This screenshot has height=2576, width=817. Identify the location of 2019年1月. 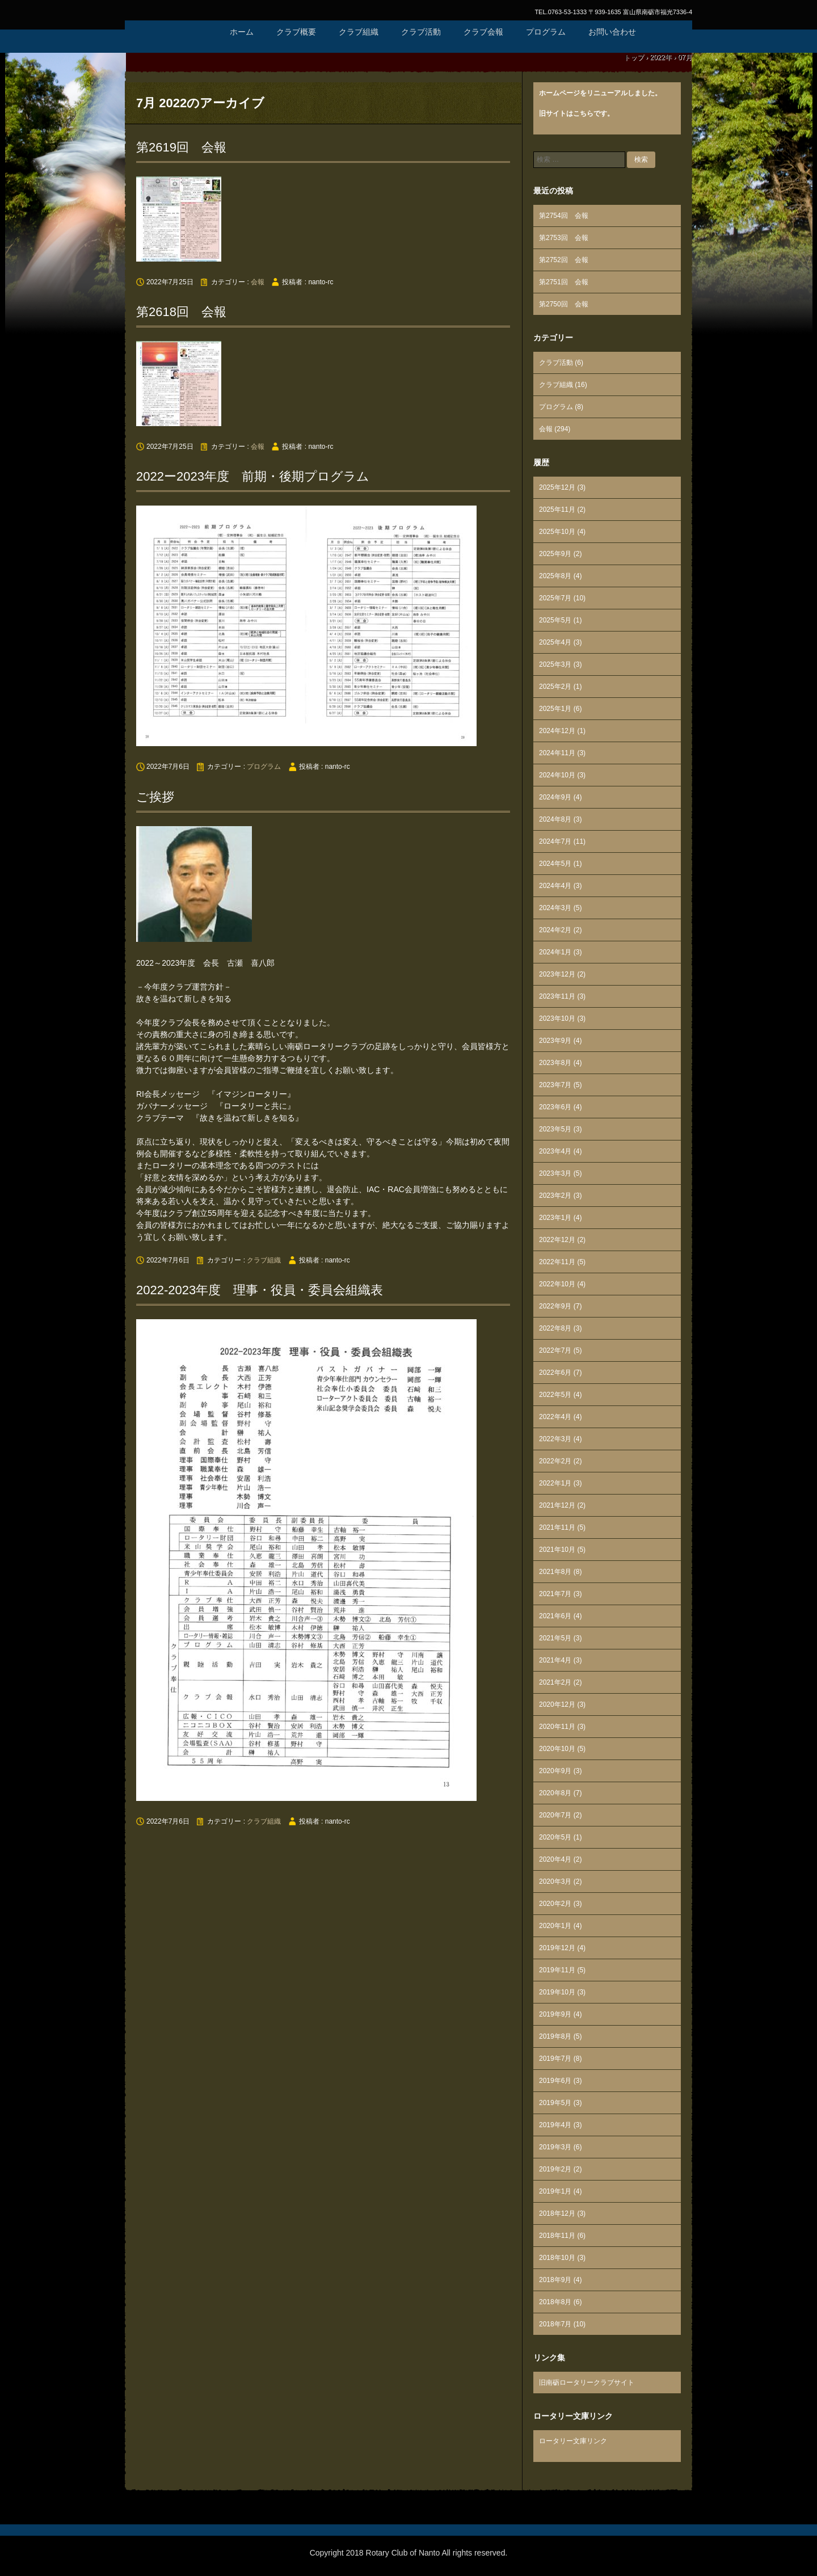
(555, 2191).